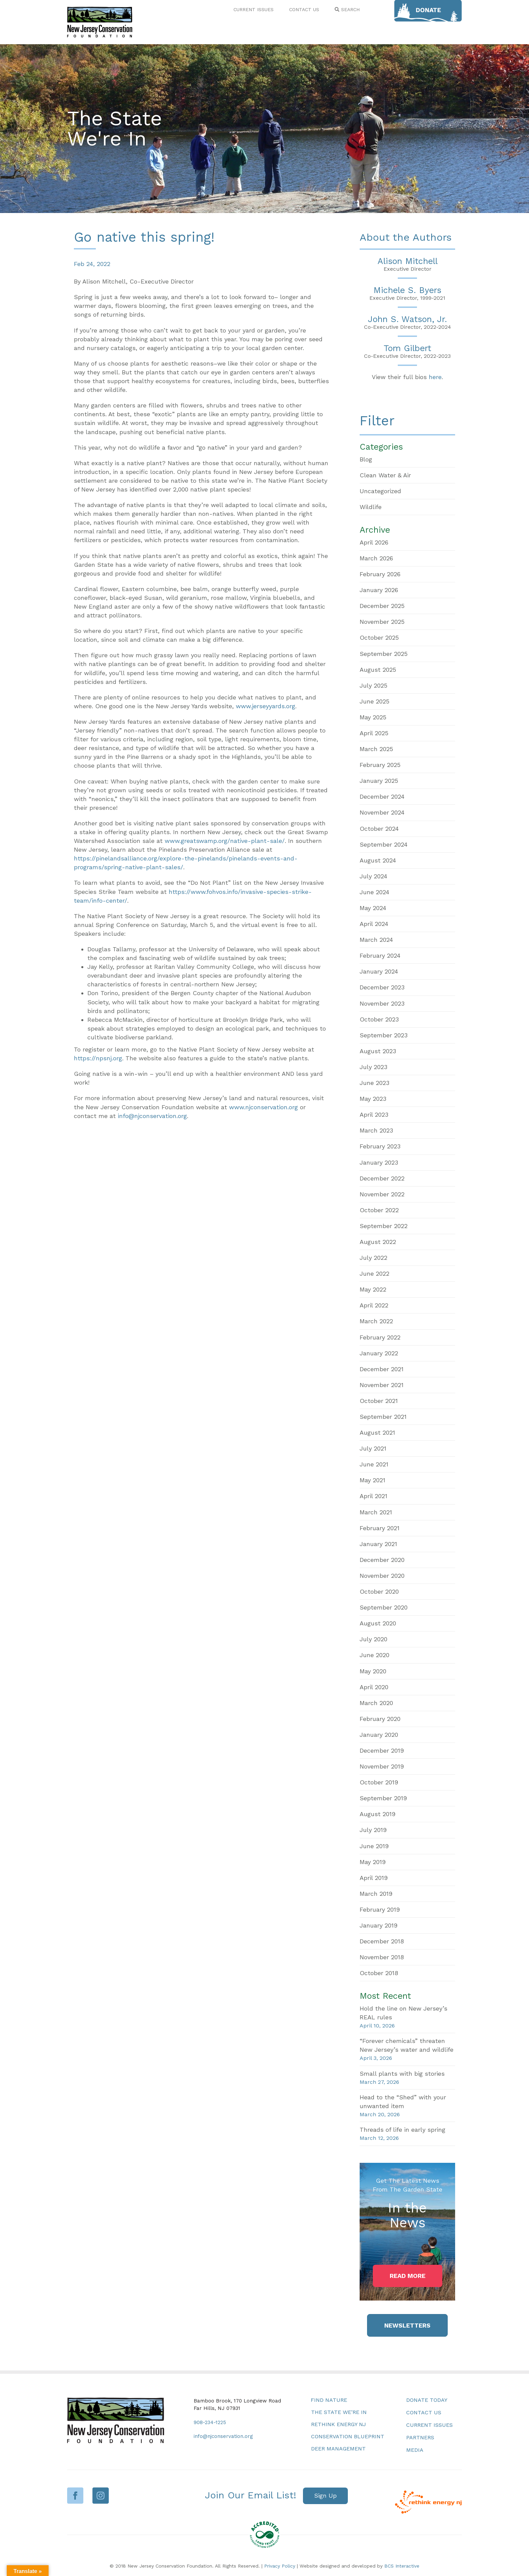 The height and width of the screenshot is (2576, 529). I want to click on April 2024, so click(374, 923).